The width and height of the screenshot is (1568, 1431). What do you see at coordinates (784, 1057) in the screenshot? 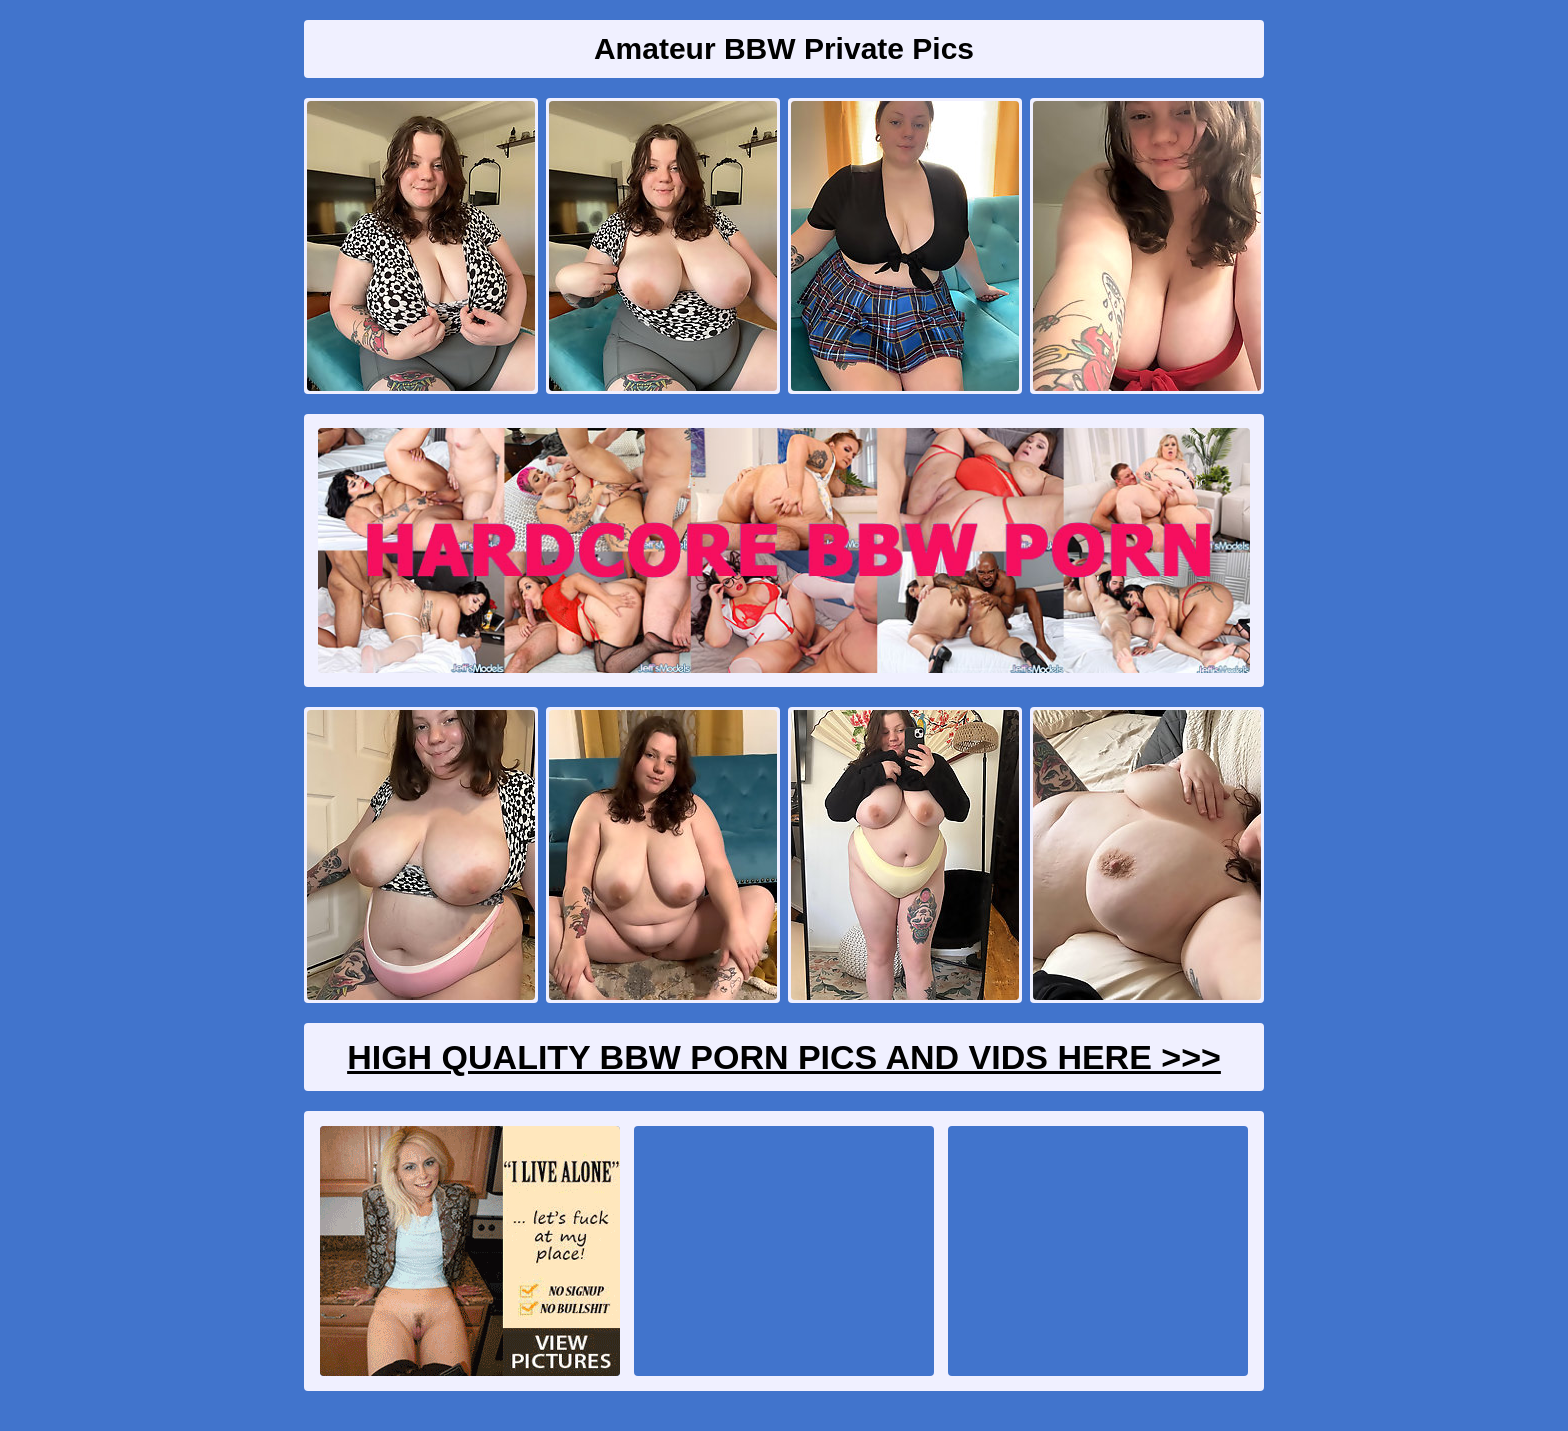
I see `High Quality BBW Porn Pics And Vids Here >>>` at bounding box center [784, 1057].